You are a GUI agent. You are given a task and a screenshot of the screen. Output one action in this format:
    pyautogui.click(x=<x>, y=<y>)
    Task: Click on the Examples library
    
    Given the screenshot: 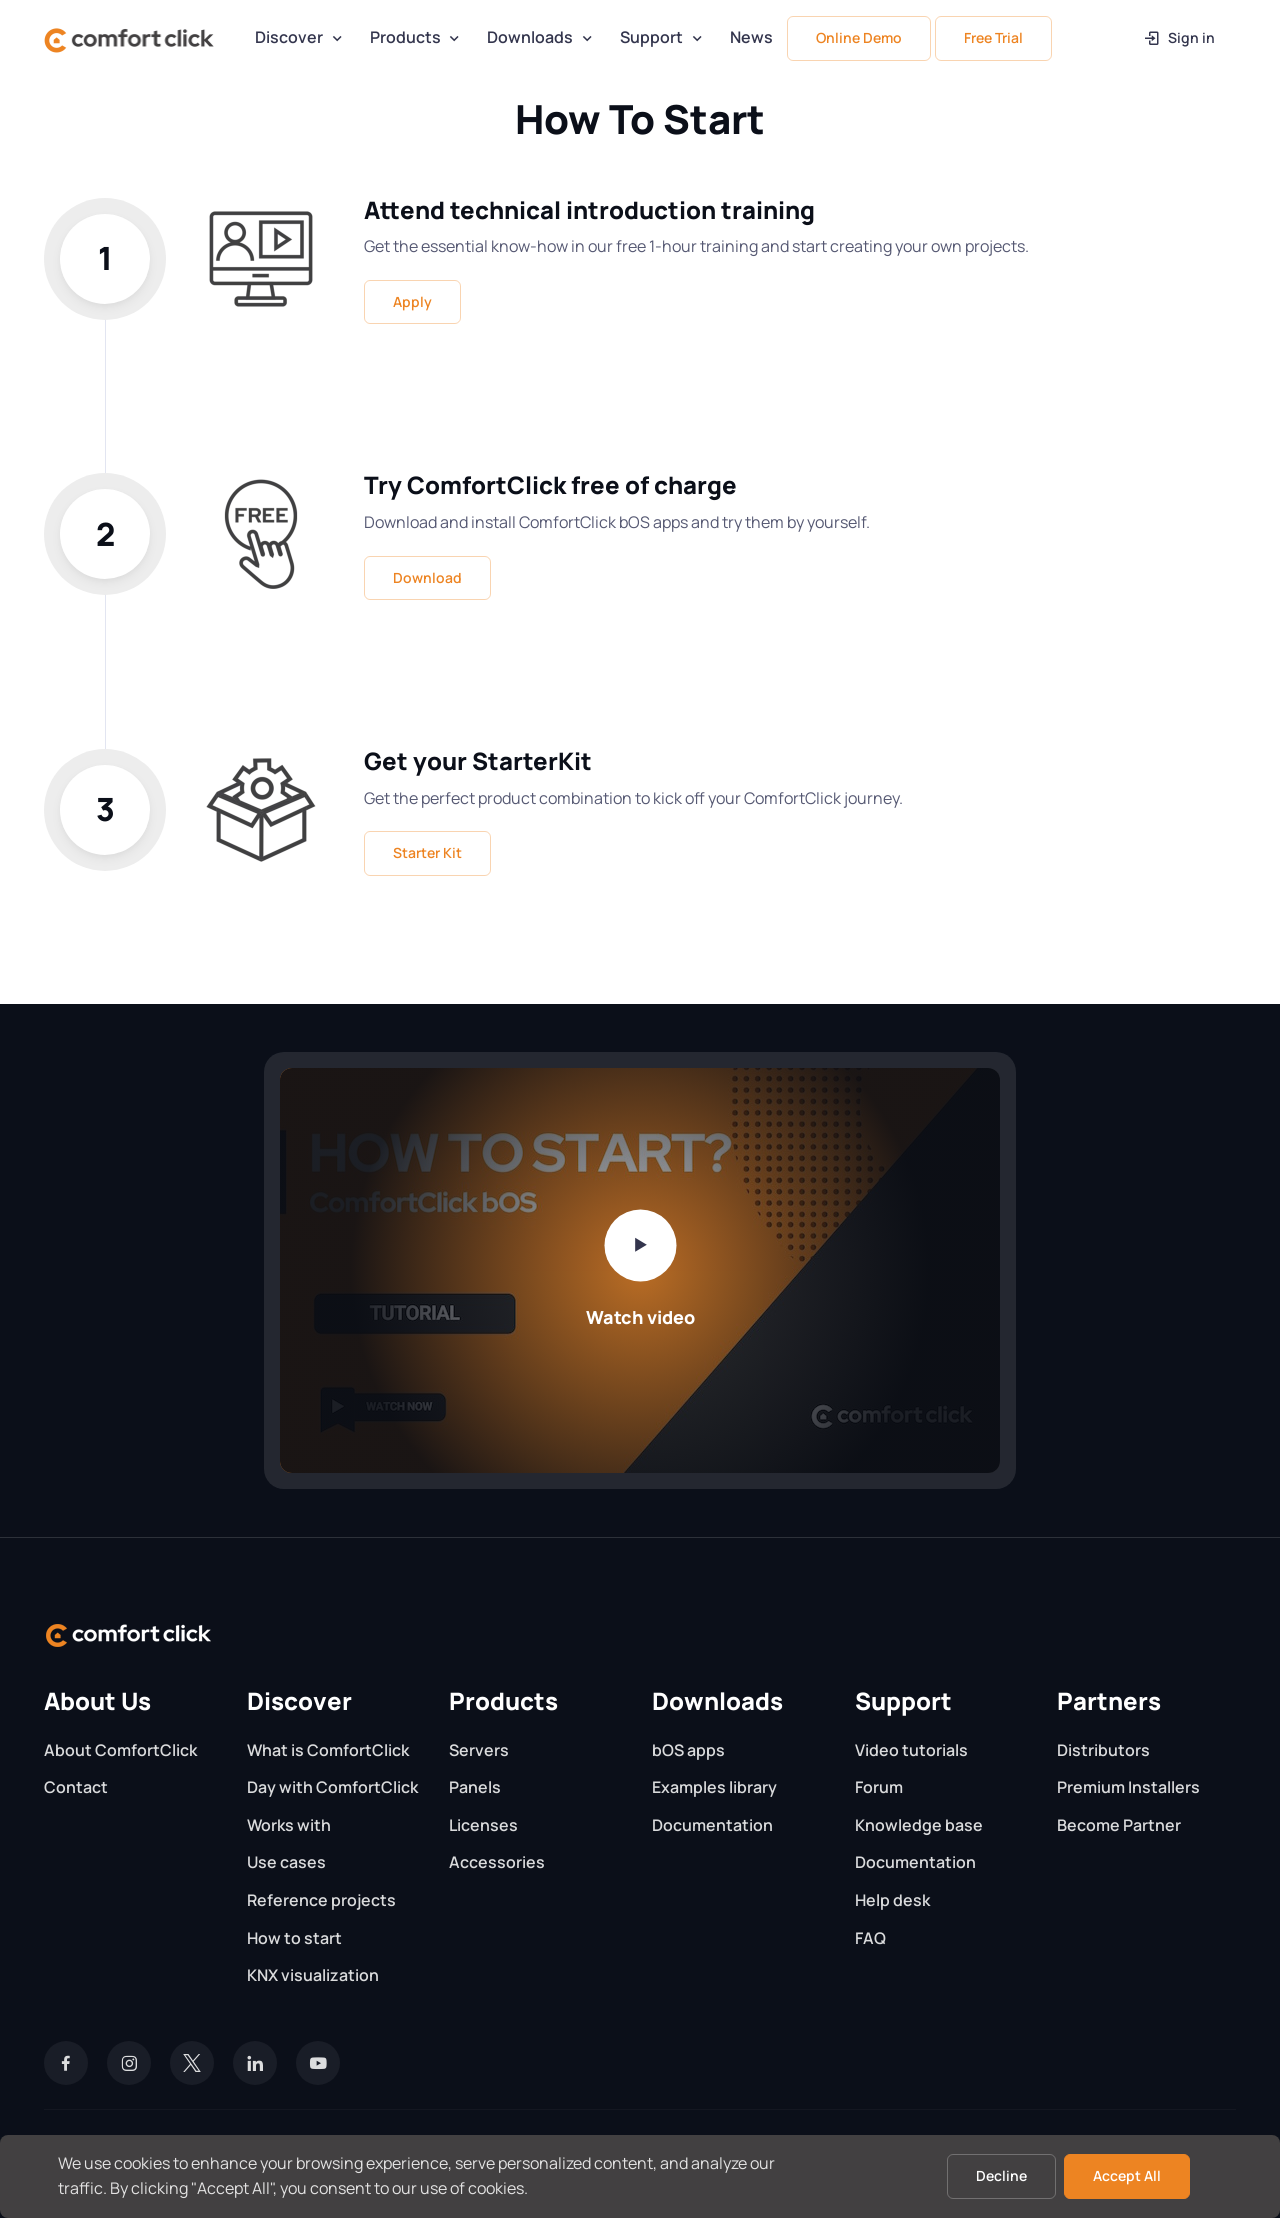 What is the action you would take?
    pyautogui.click(x=714, y=1787)
    